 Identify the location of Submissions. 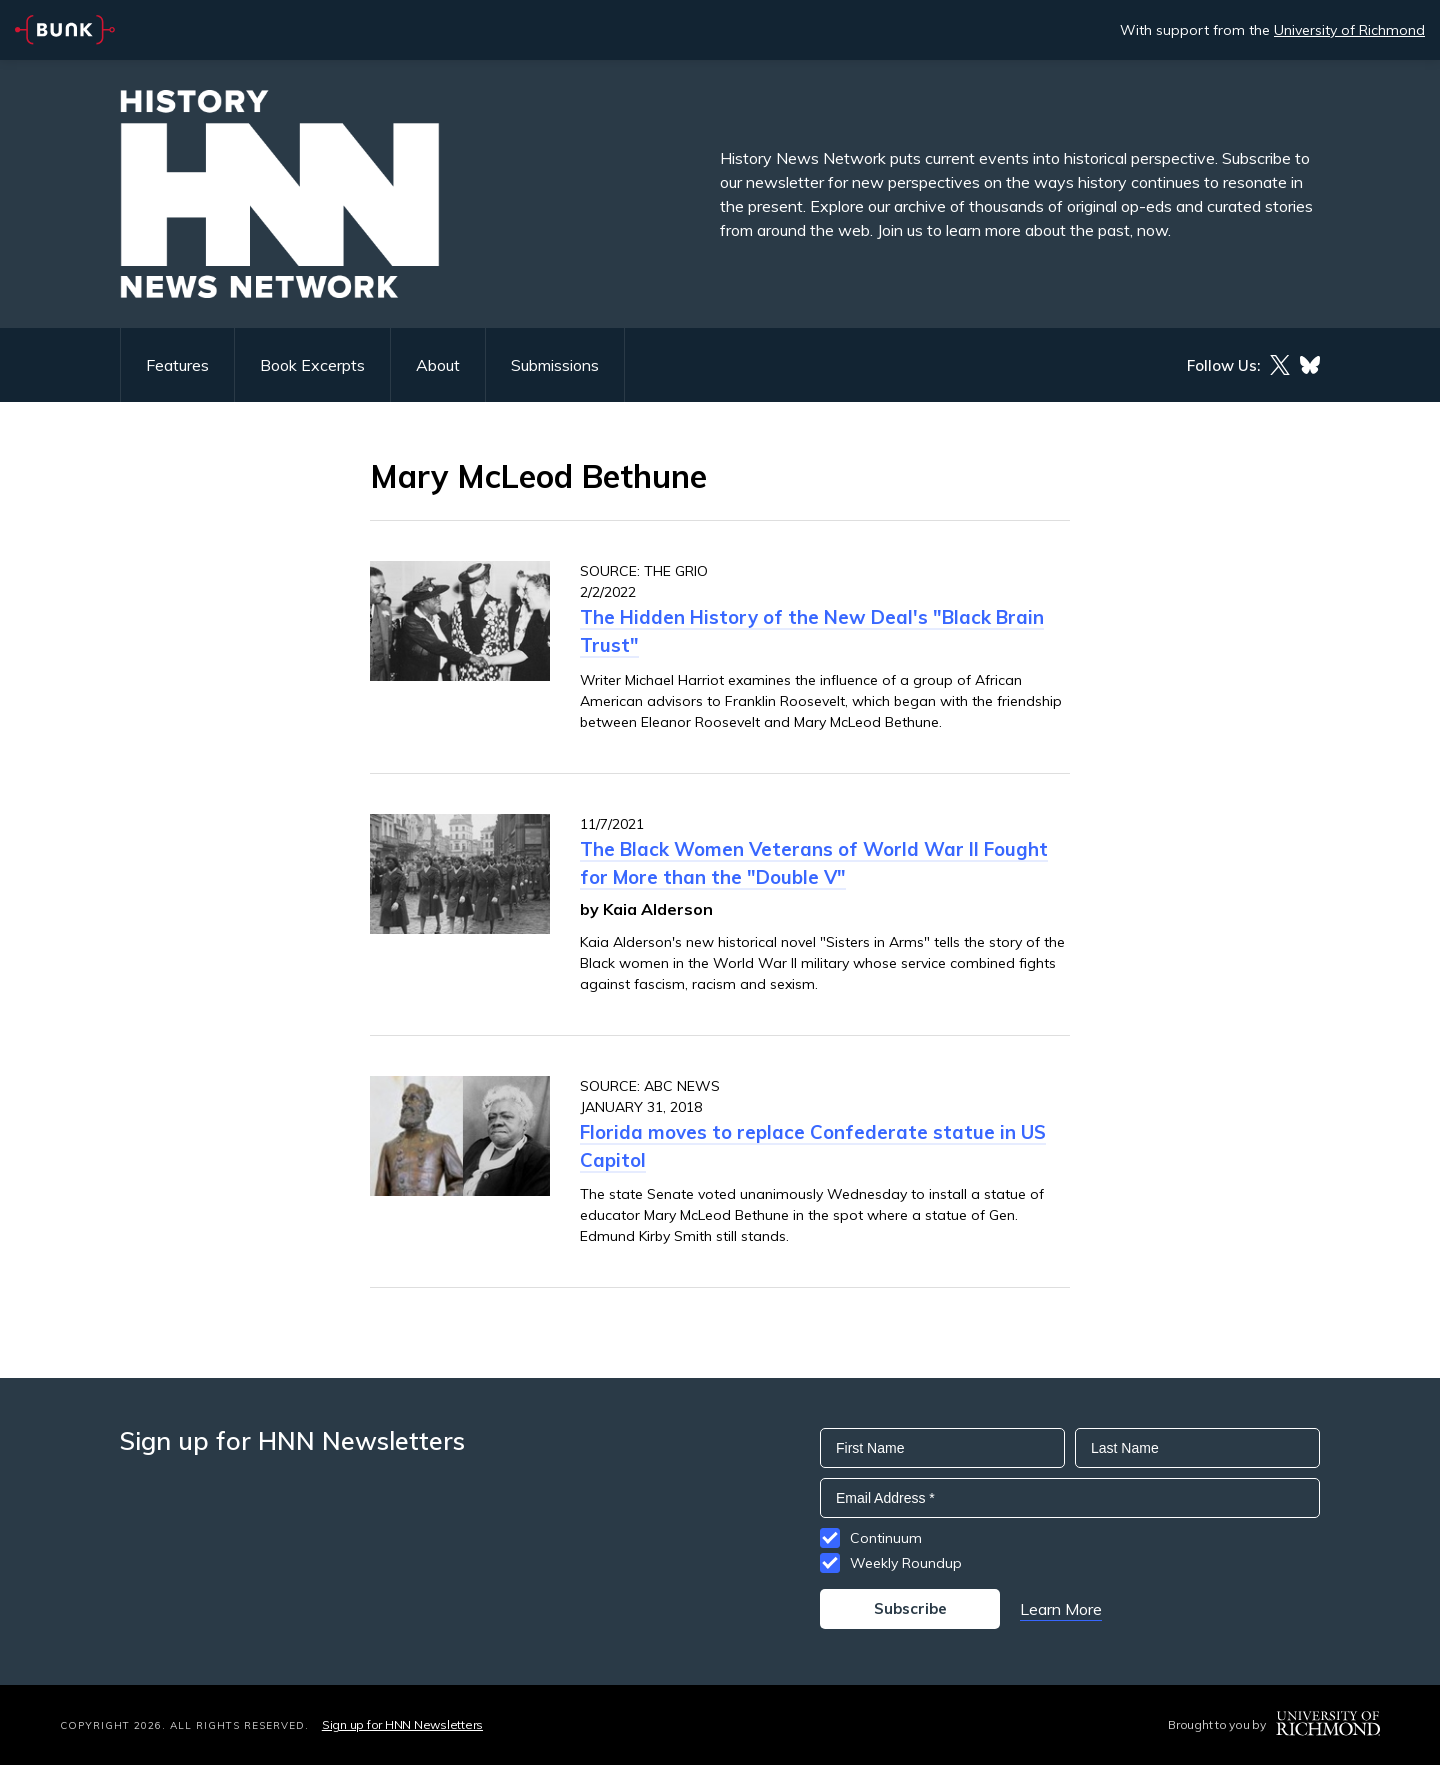
(555, 365).